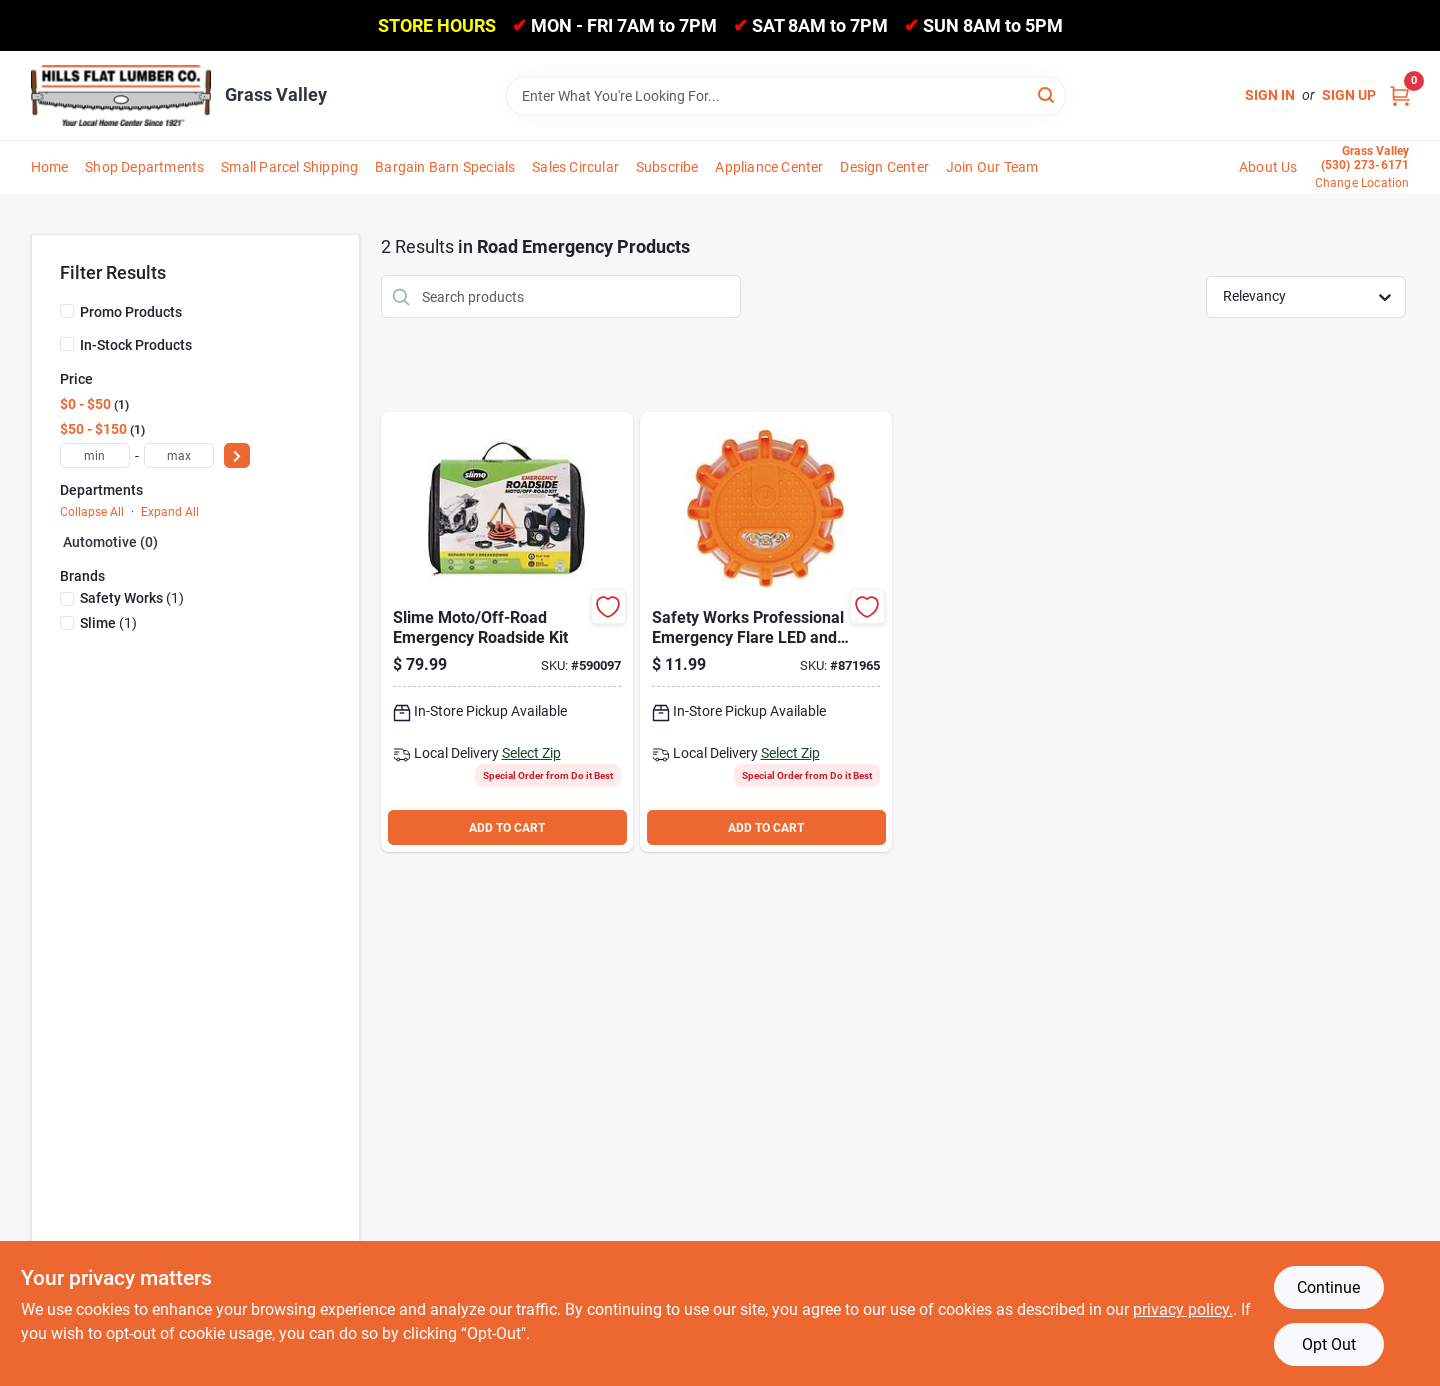  What do you see at coordinates (179, 455) in the screenshot?
I see `[max price]` at bounding box center [179, 455].